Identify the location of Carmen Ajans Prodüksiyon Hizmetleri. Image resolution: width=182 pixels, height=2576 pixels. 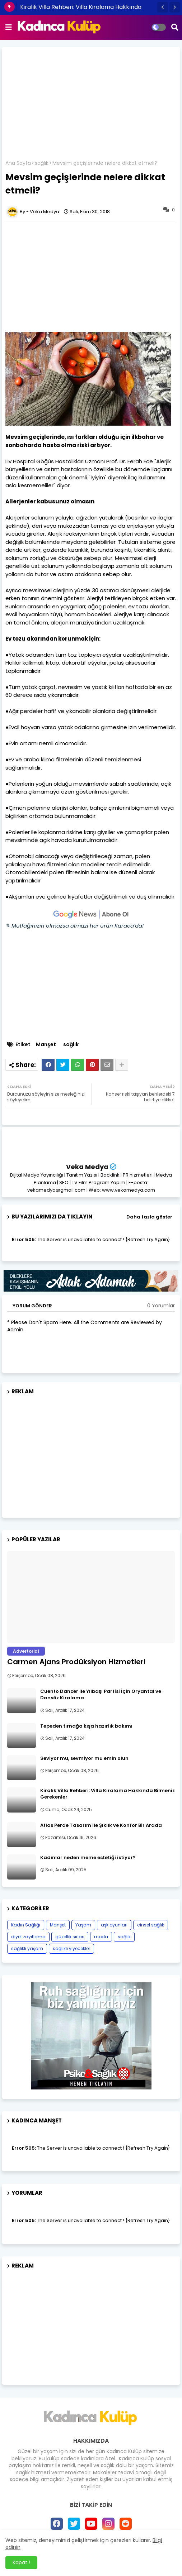
(76, 1662).